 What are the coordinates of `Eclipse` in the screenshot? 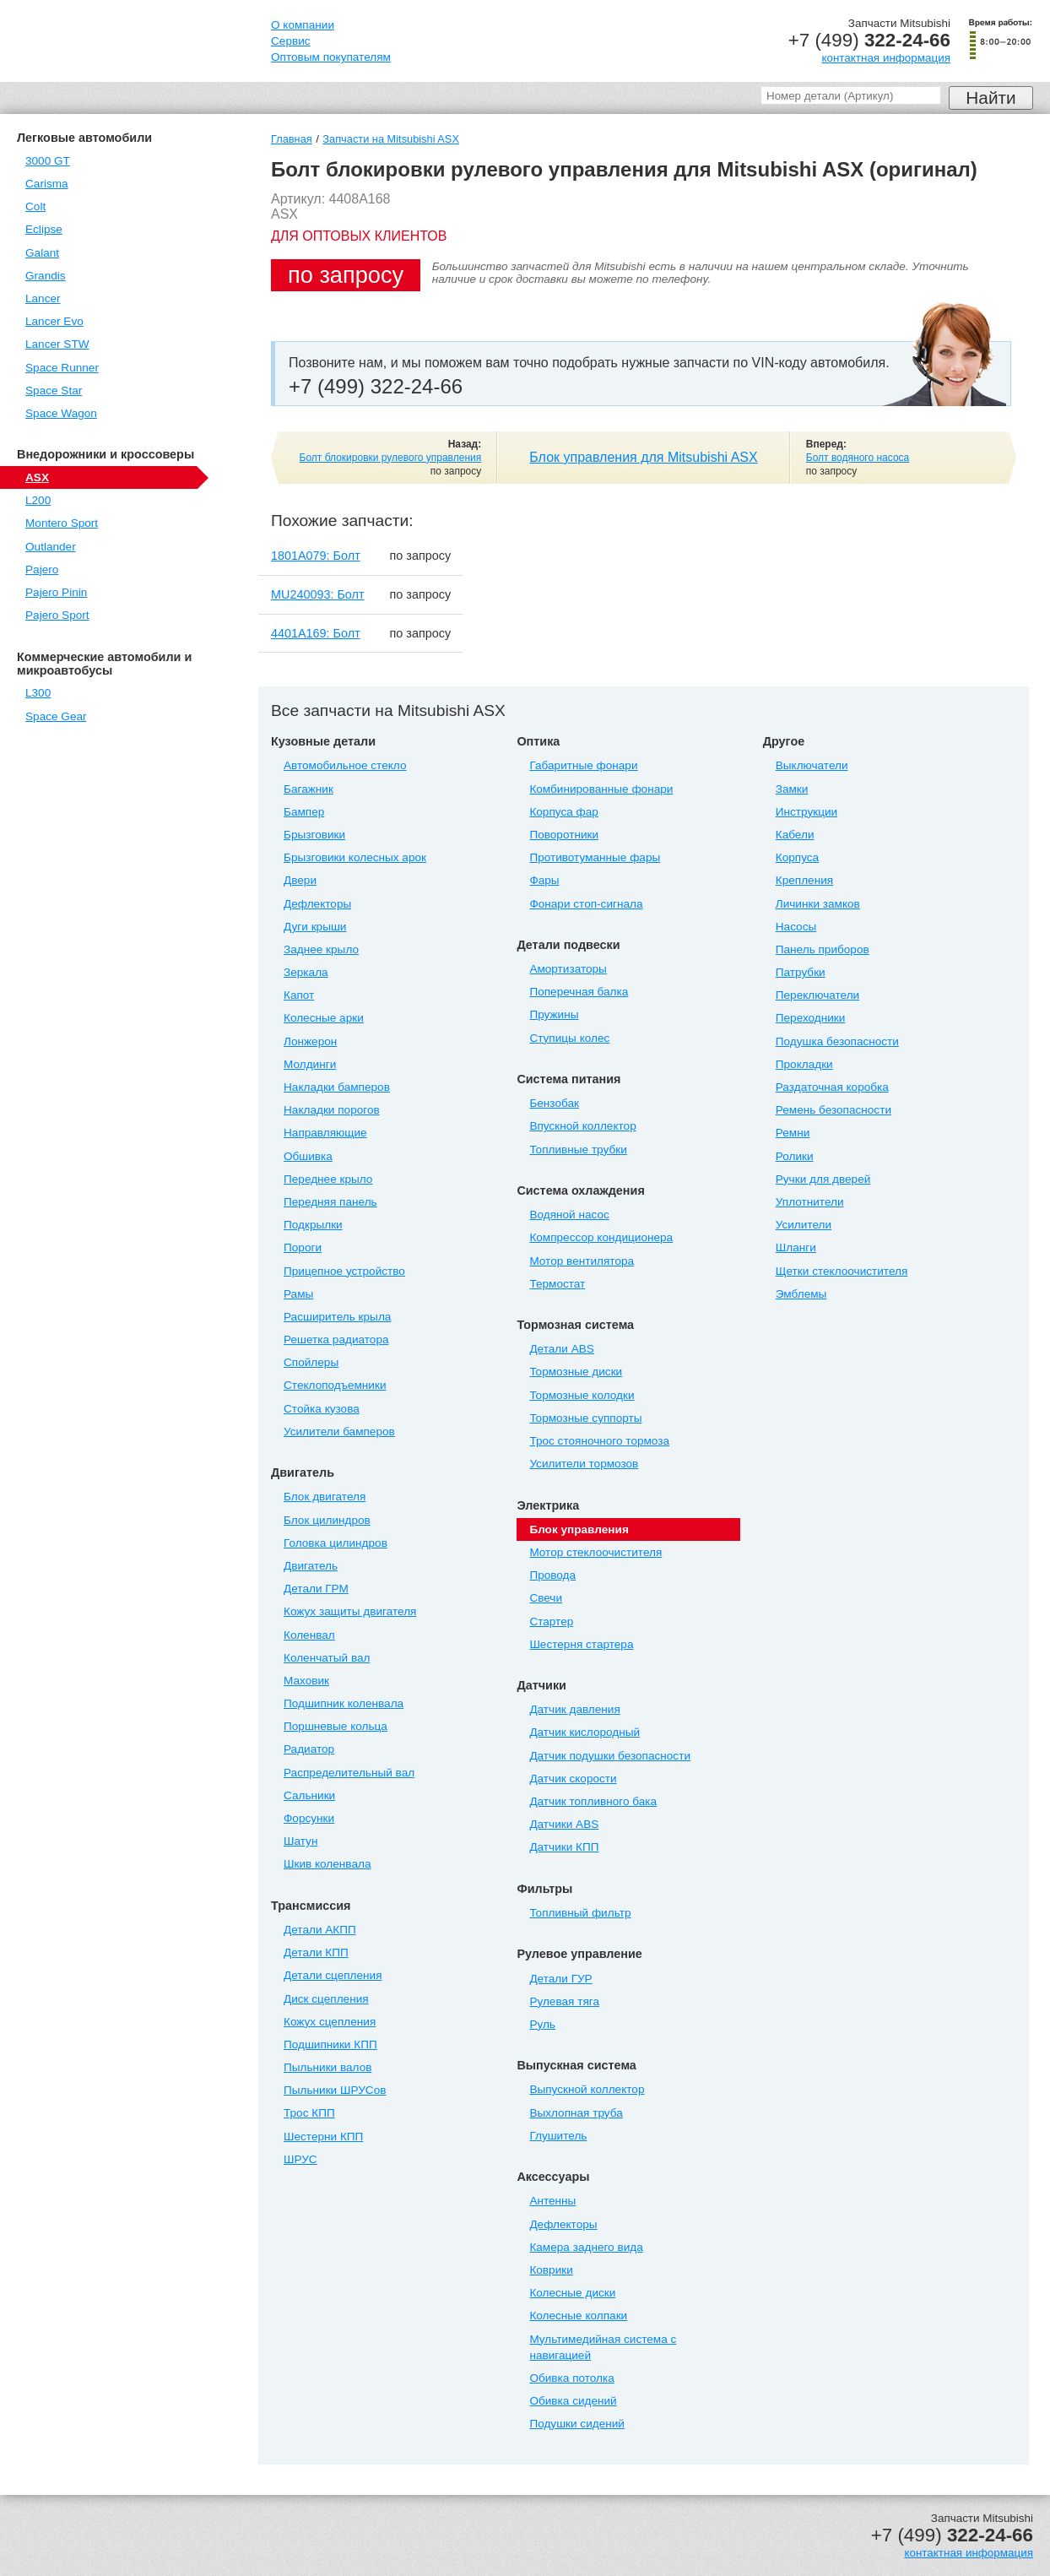 It's located at (43, 229).